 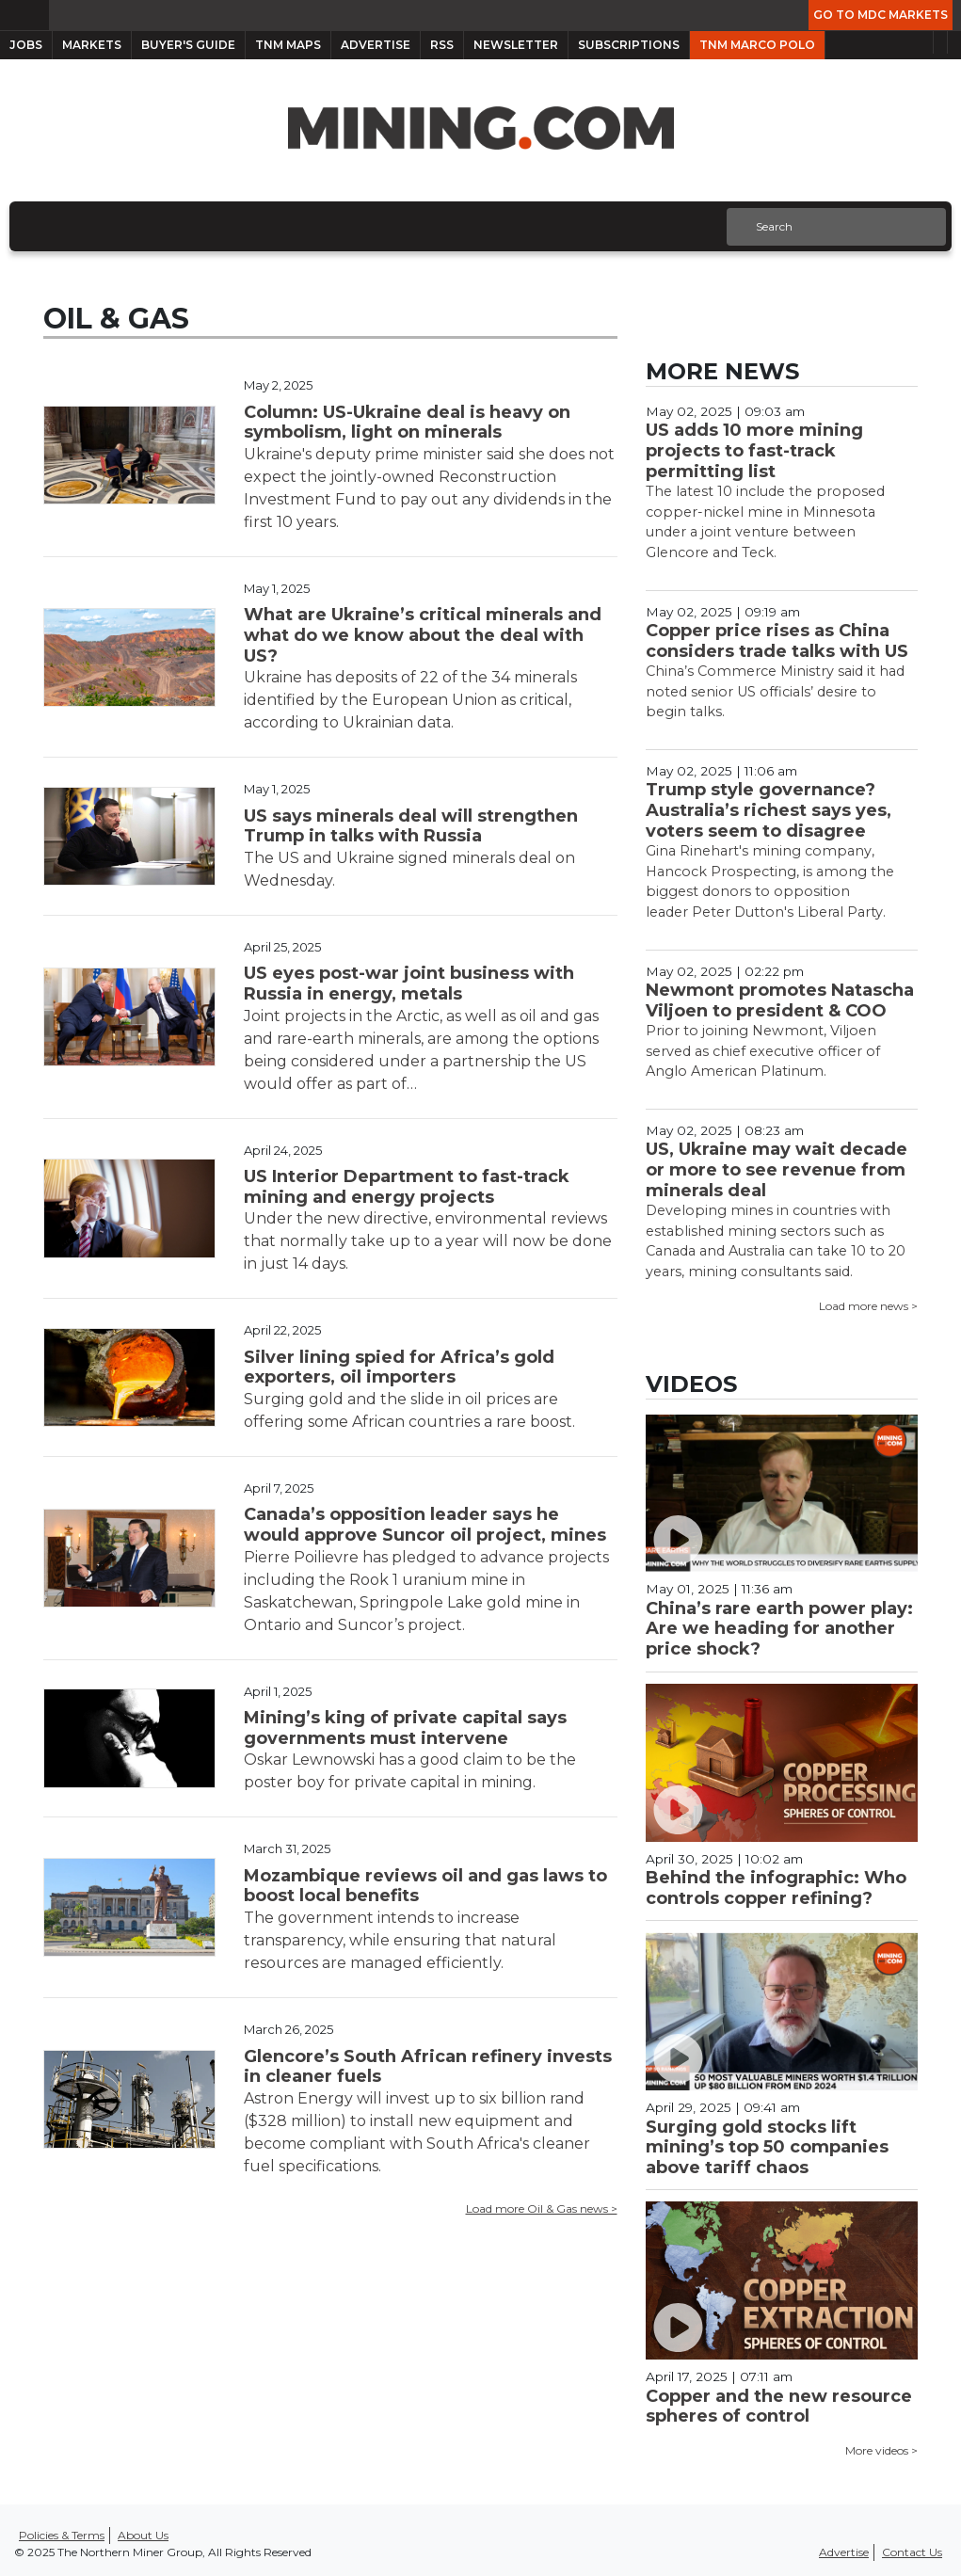 What do you see at coordinates (411, 826) in the screenshot?
I see `US says minerals deal will strengthen Trump in talks with Russia` at bounding box center [411, 826].